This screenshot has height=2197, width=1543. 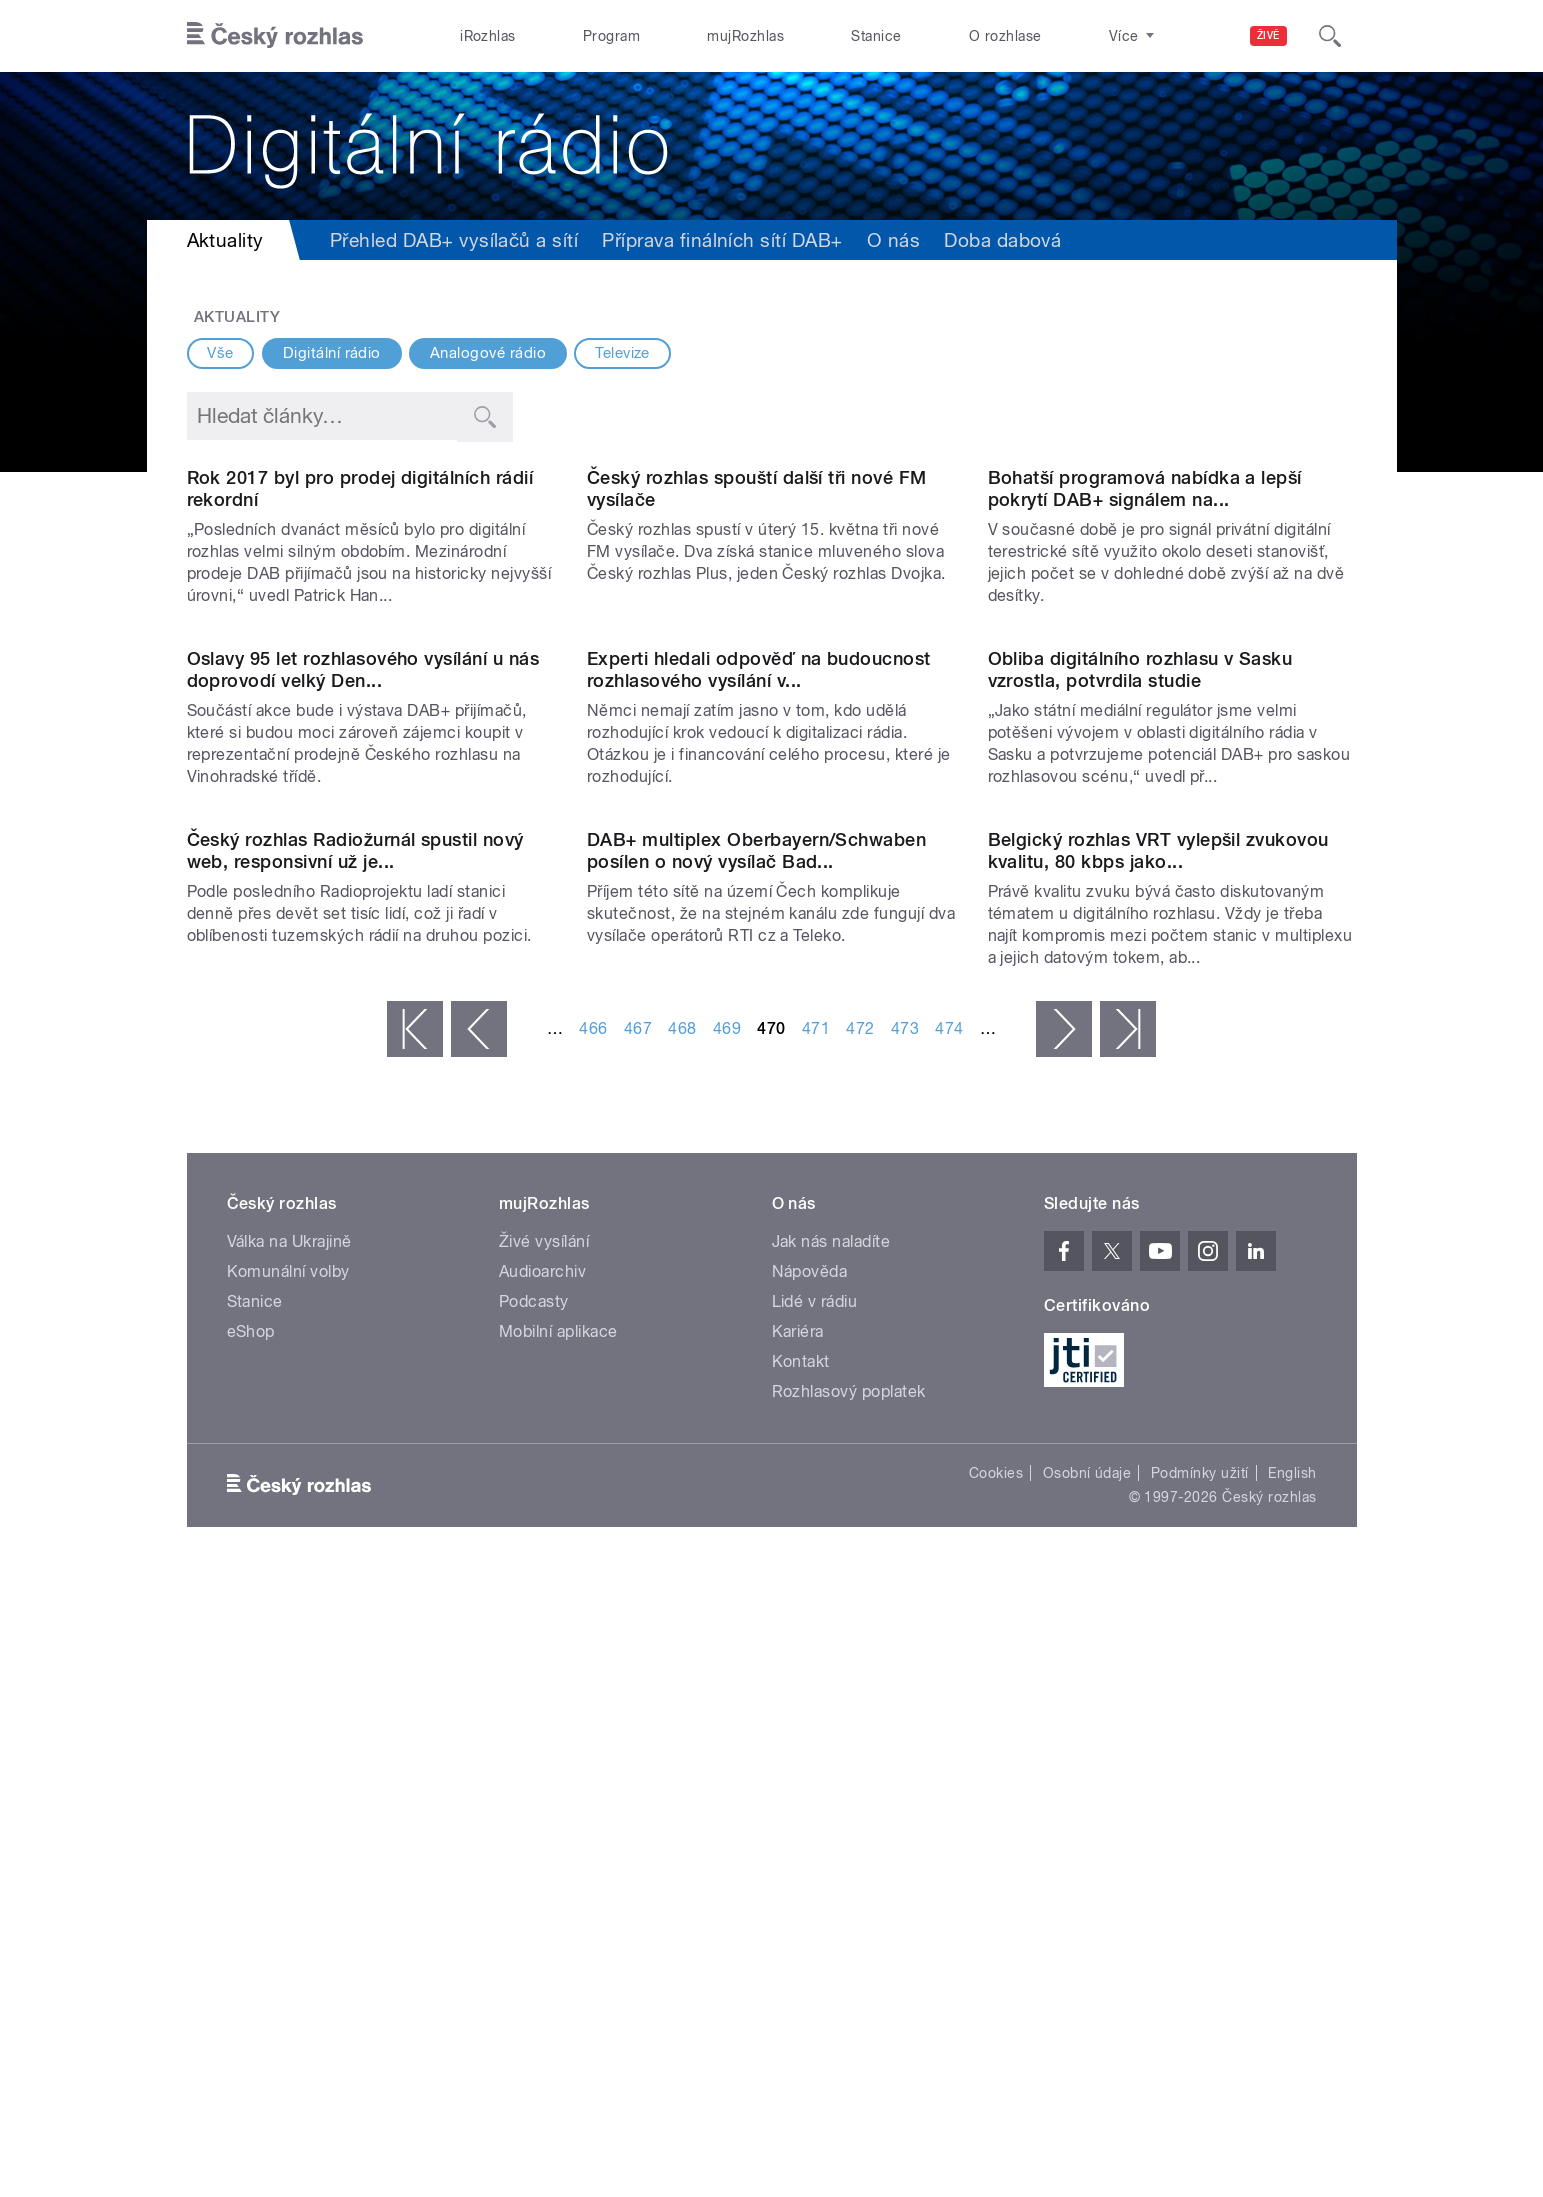 What do you see at coordinates (622, 353) in the screenshot?
I see `Televize` at bounding box center [622, 353].